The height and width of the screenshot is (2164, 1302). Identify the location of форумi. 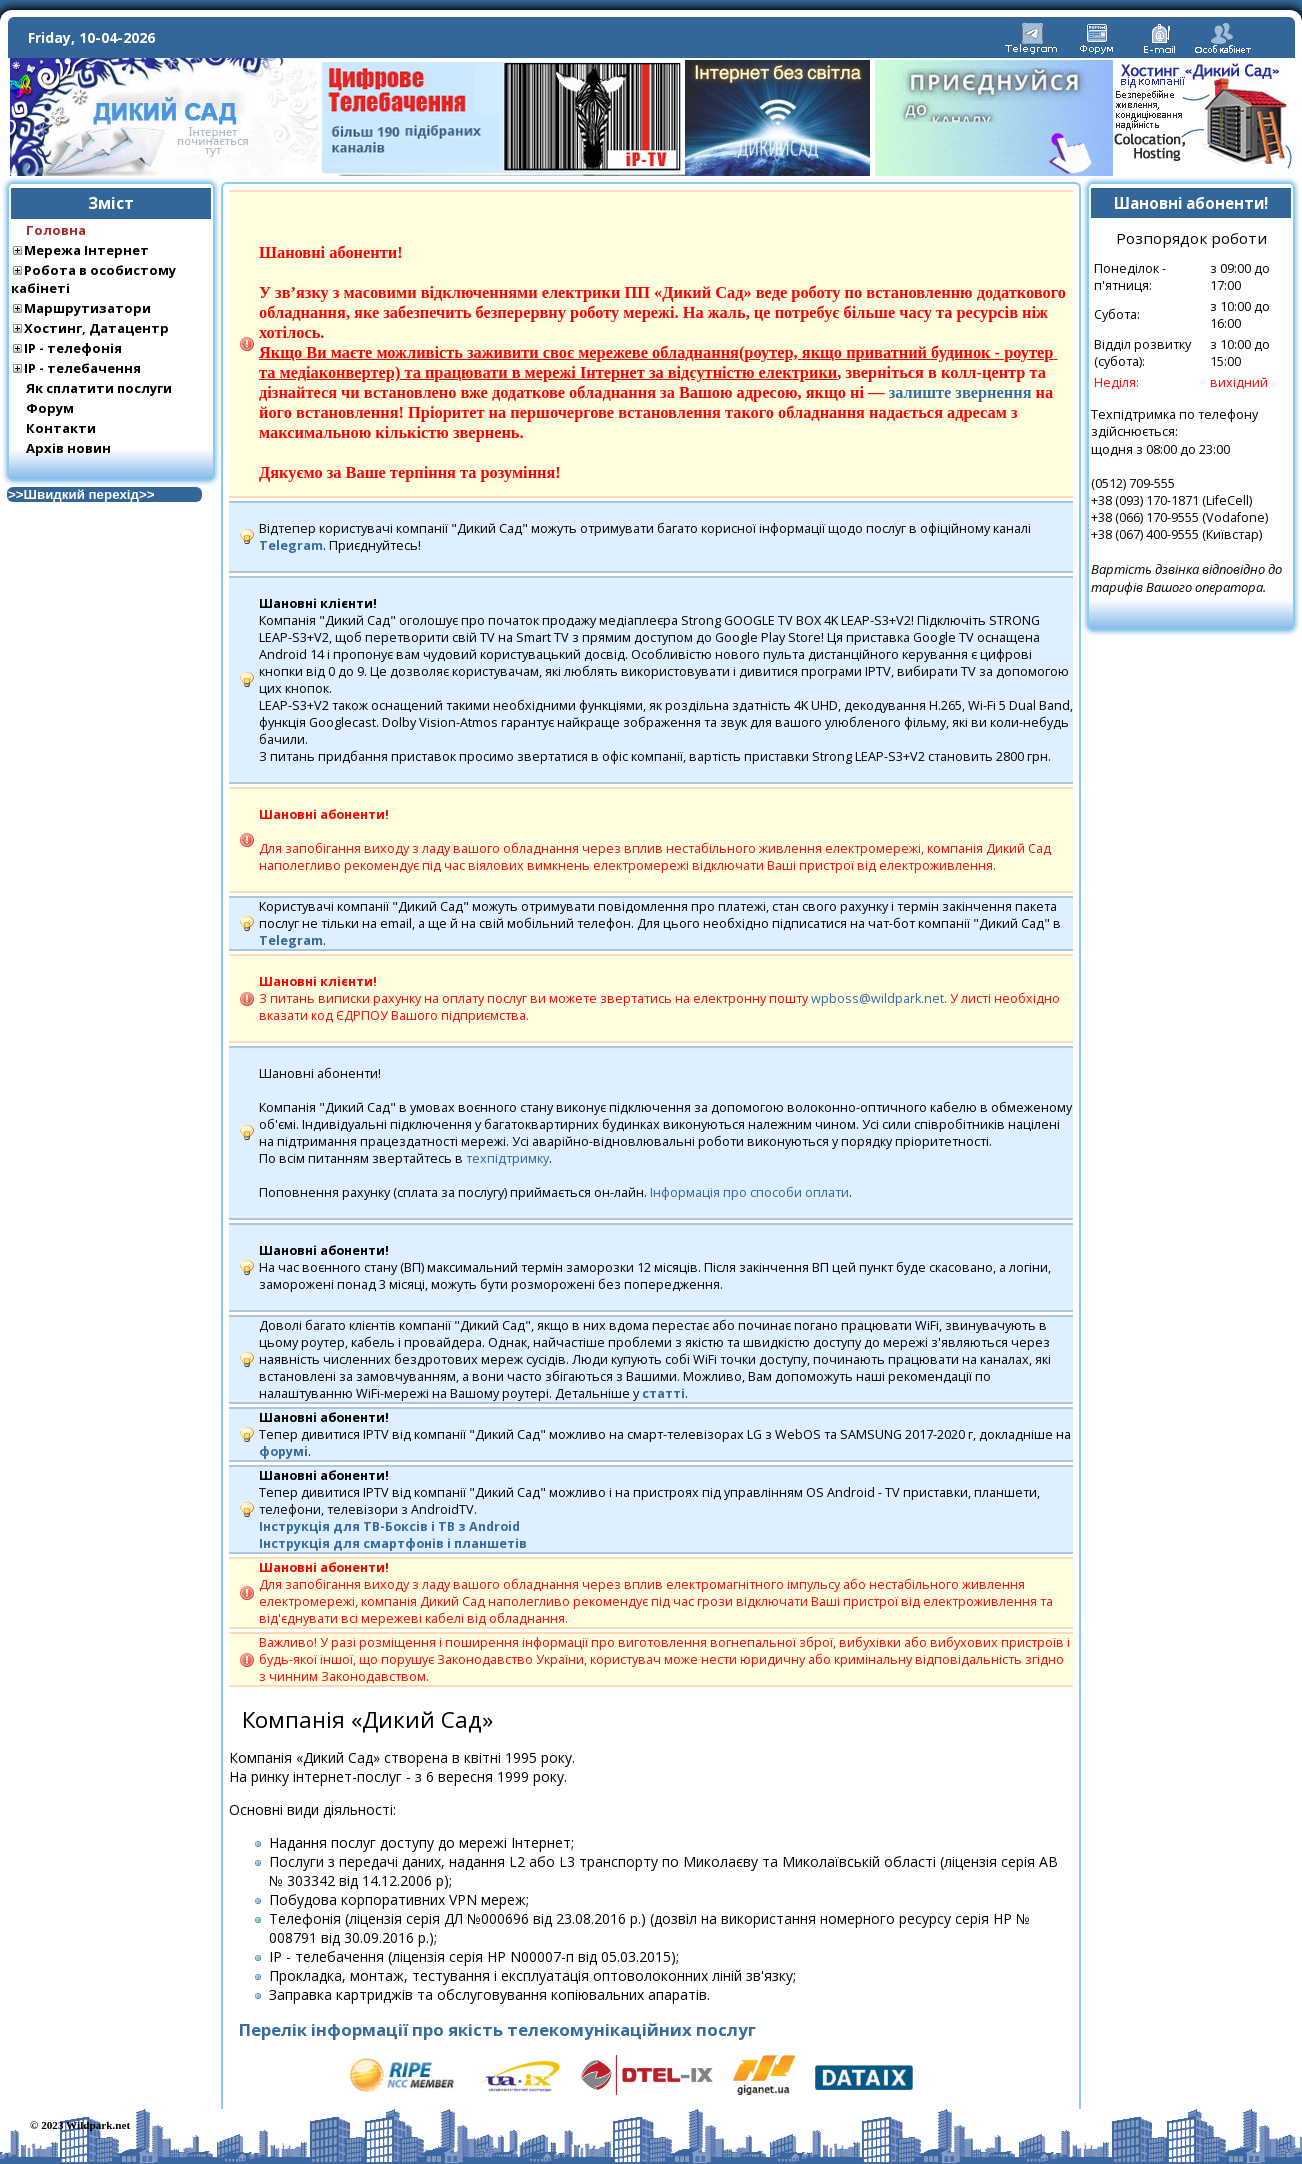
(283, 1451).